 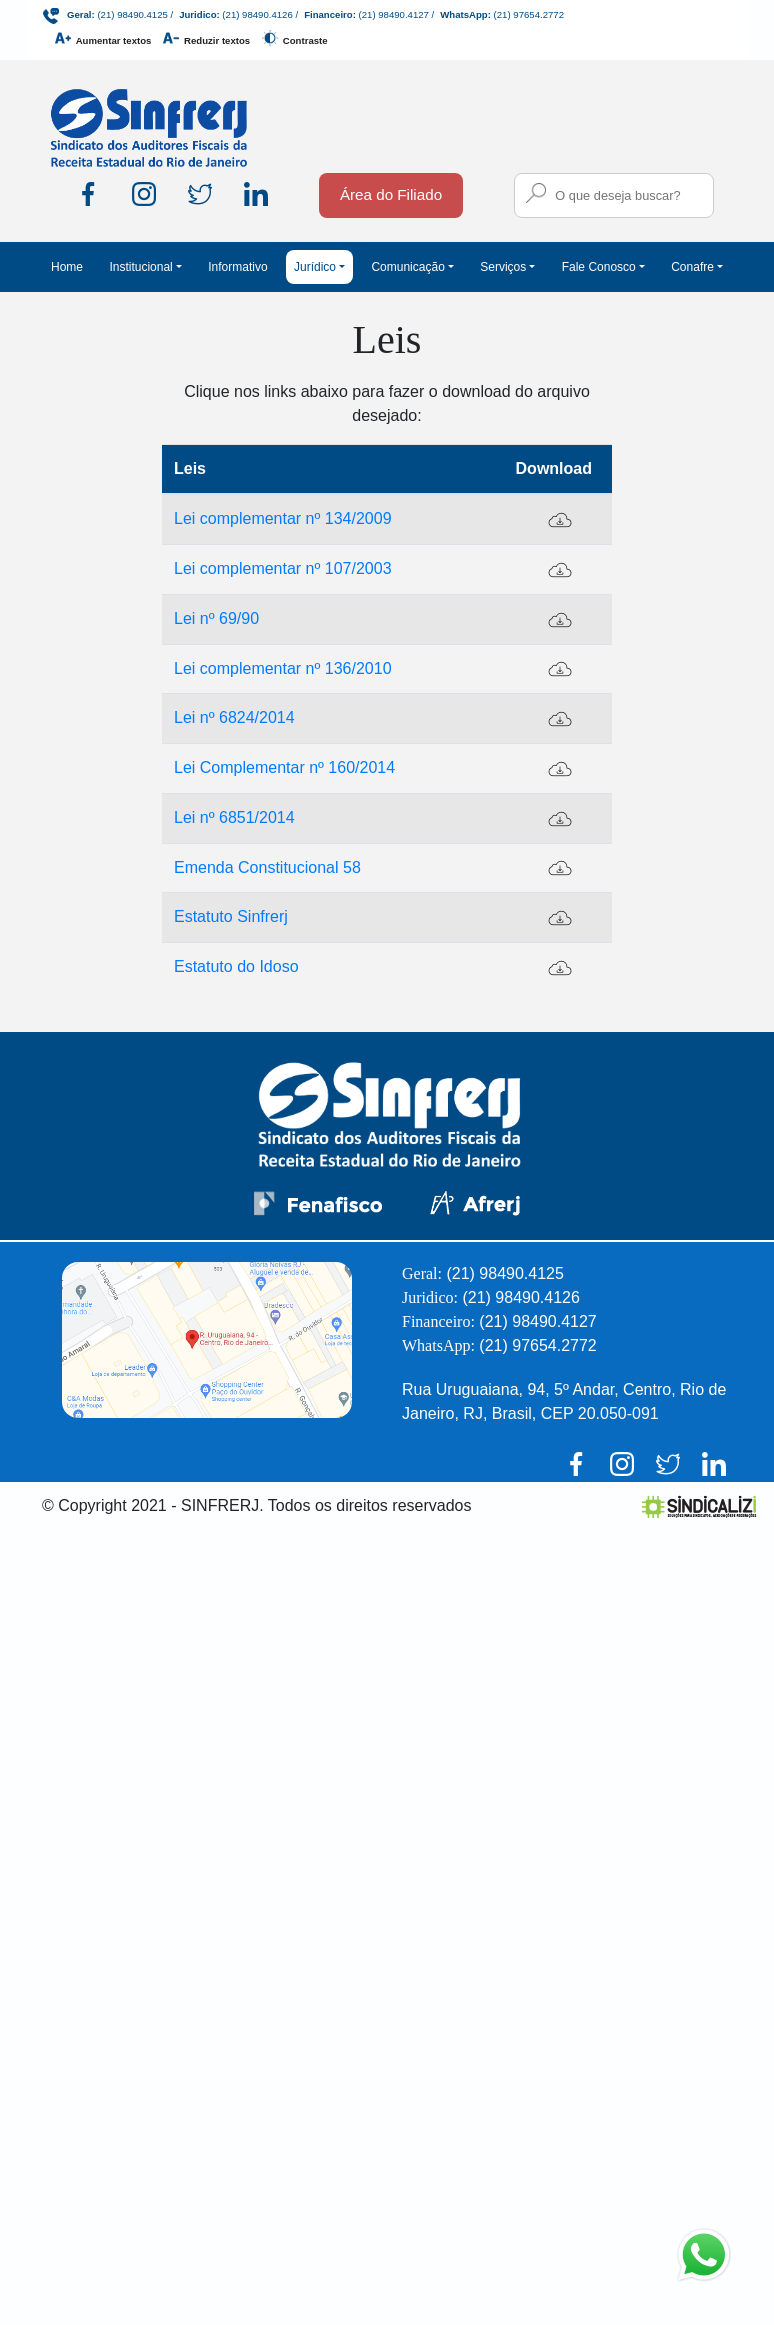 I want to click on Lei complementar nº 136/2010, so click(x=283, y=668).